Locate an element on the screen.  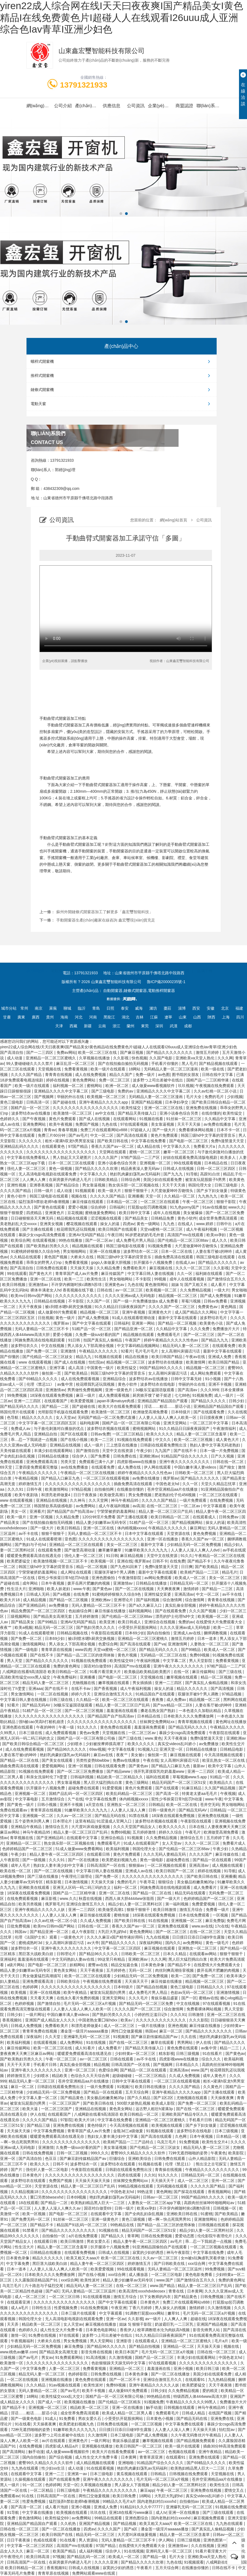
高跟91白丝 is located at coordinates (210, 1174).